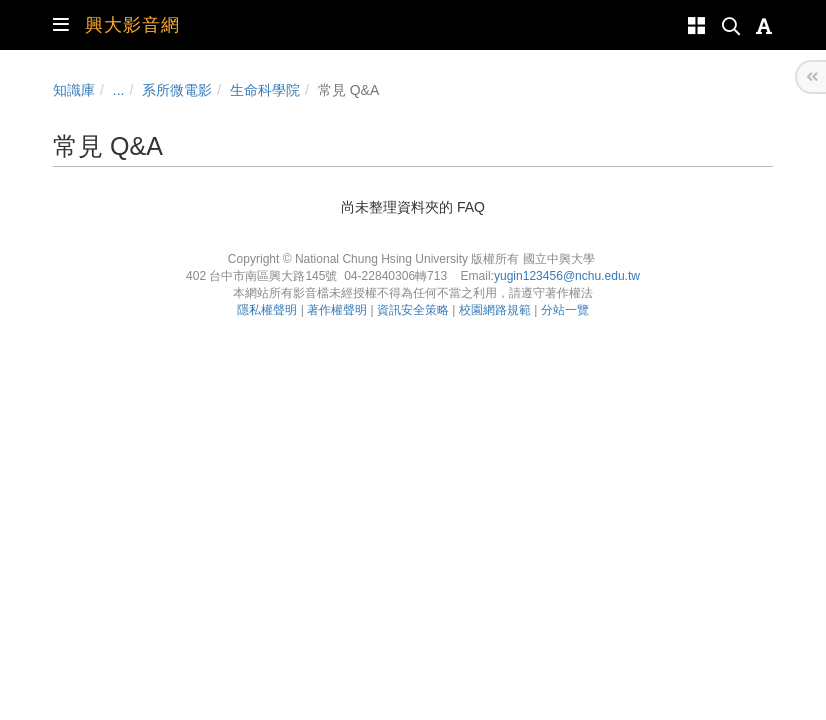  I want to click on 系所微電影, so click(177, 90).